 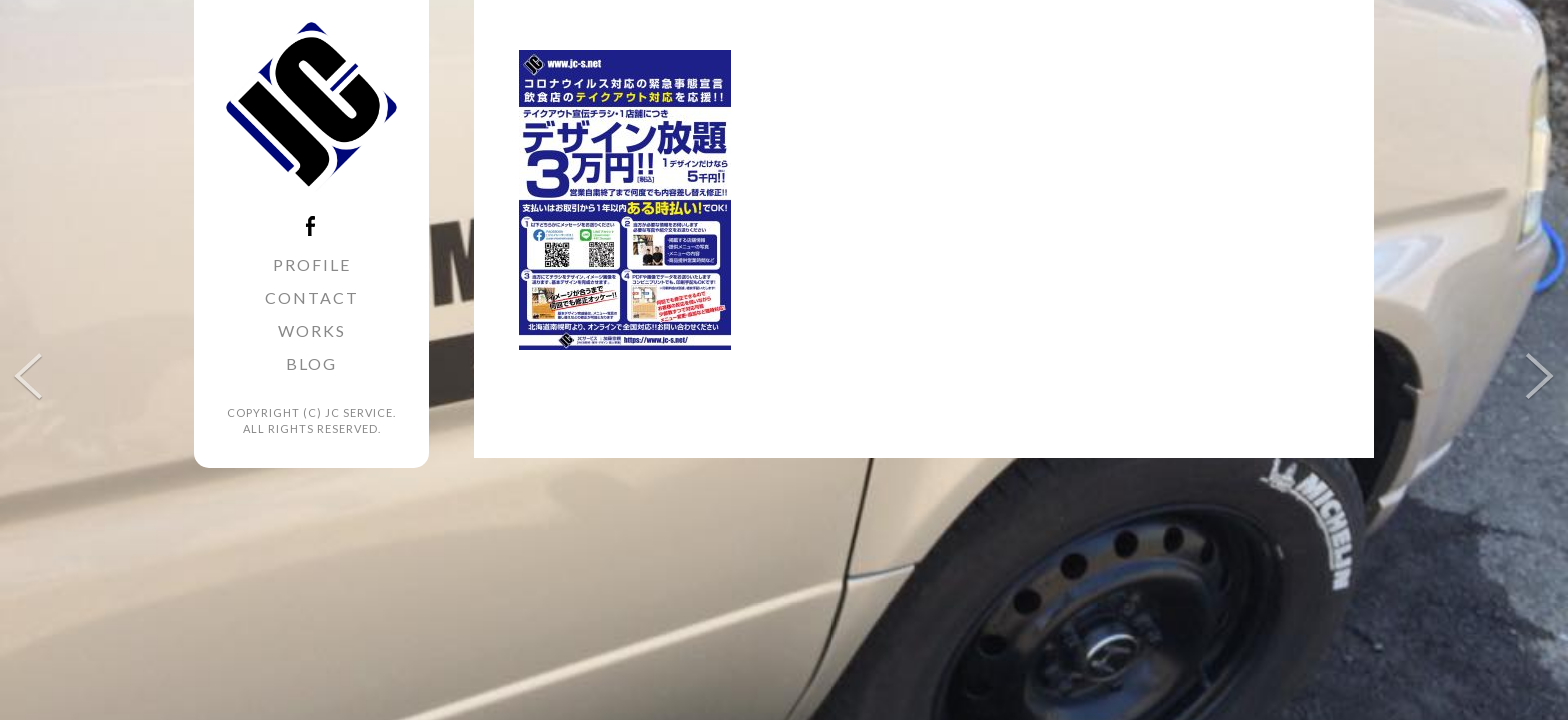 What do you see at coordinates (311, 363) in the screenshot?
I see `BLOG` at bounding box center [311, 363].